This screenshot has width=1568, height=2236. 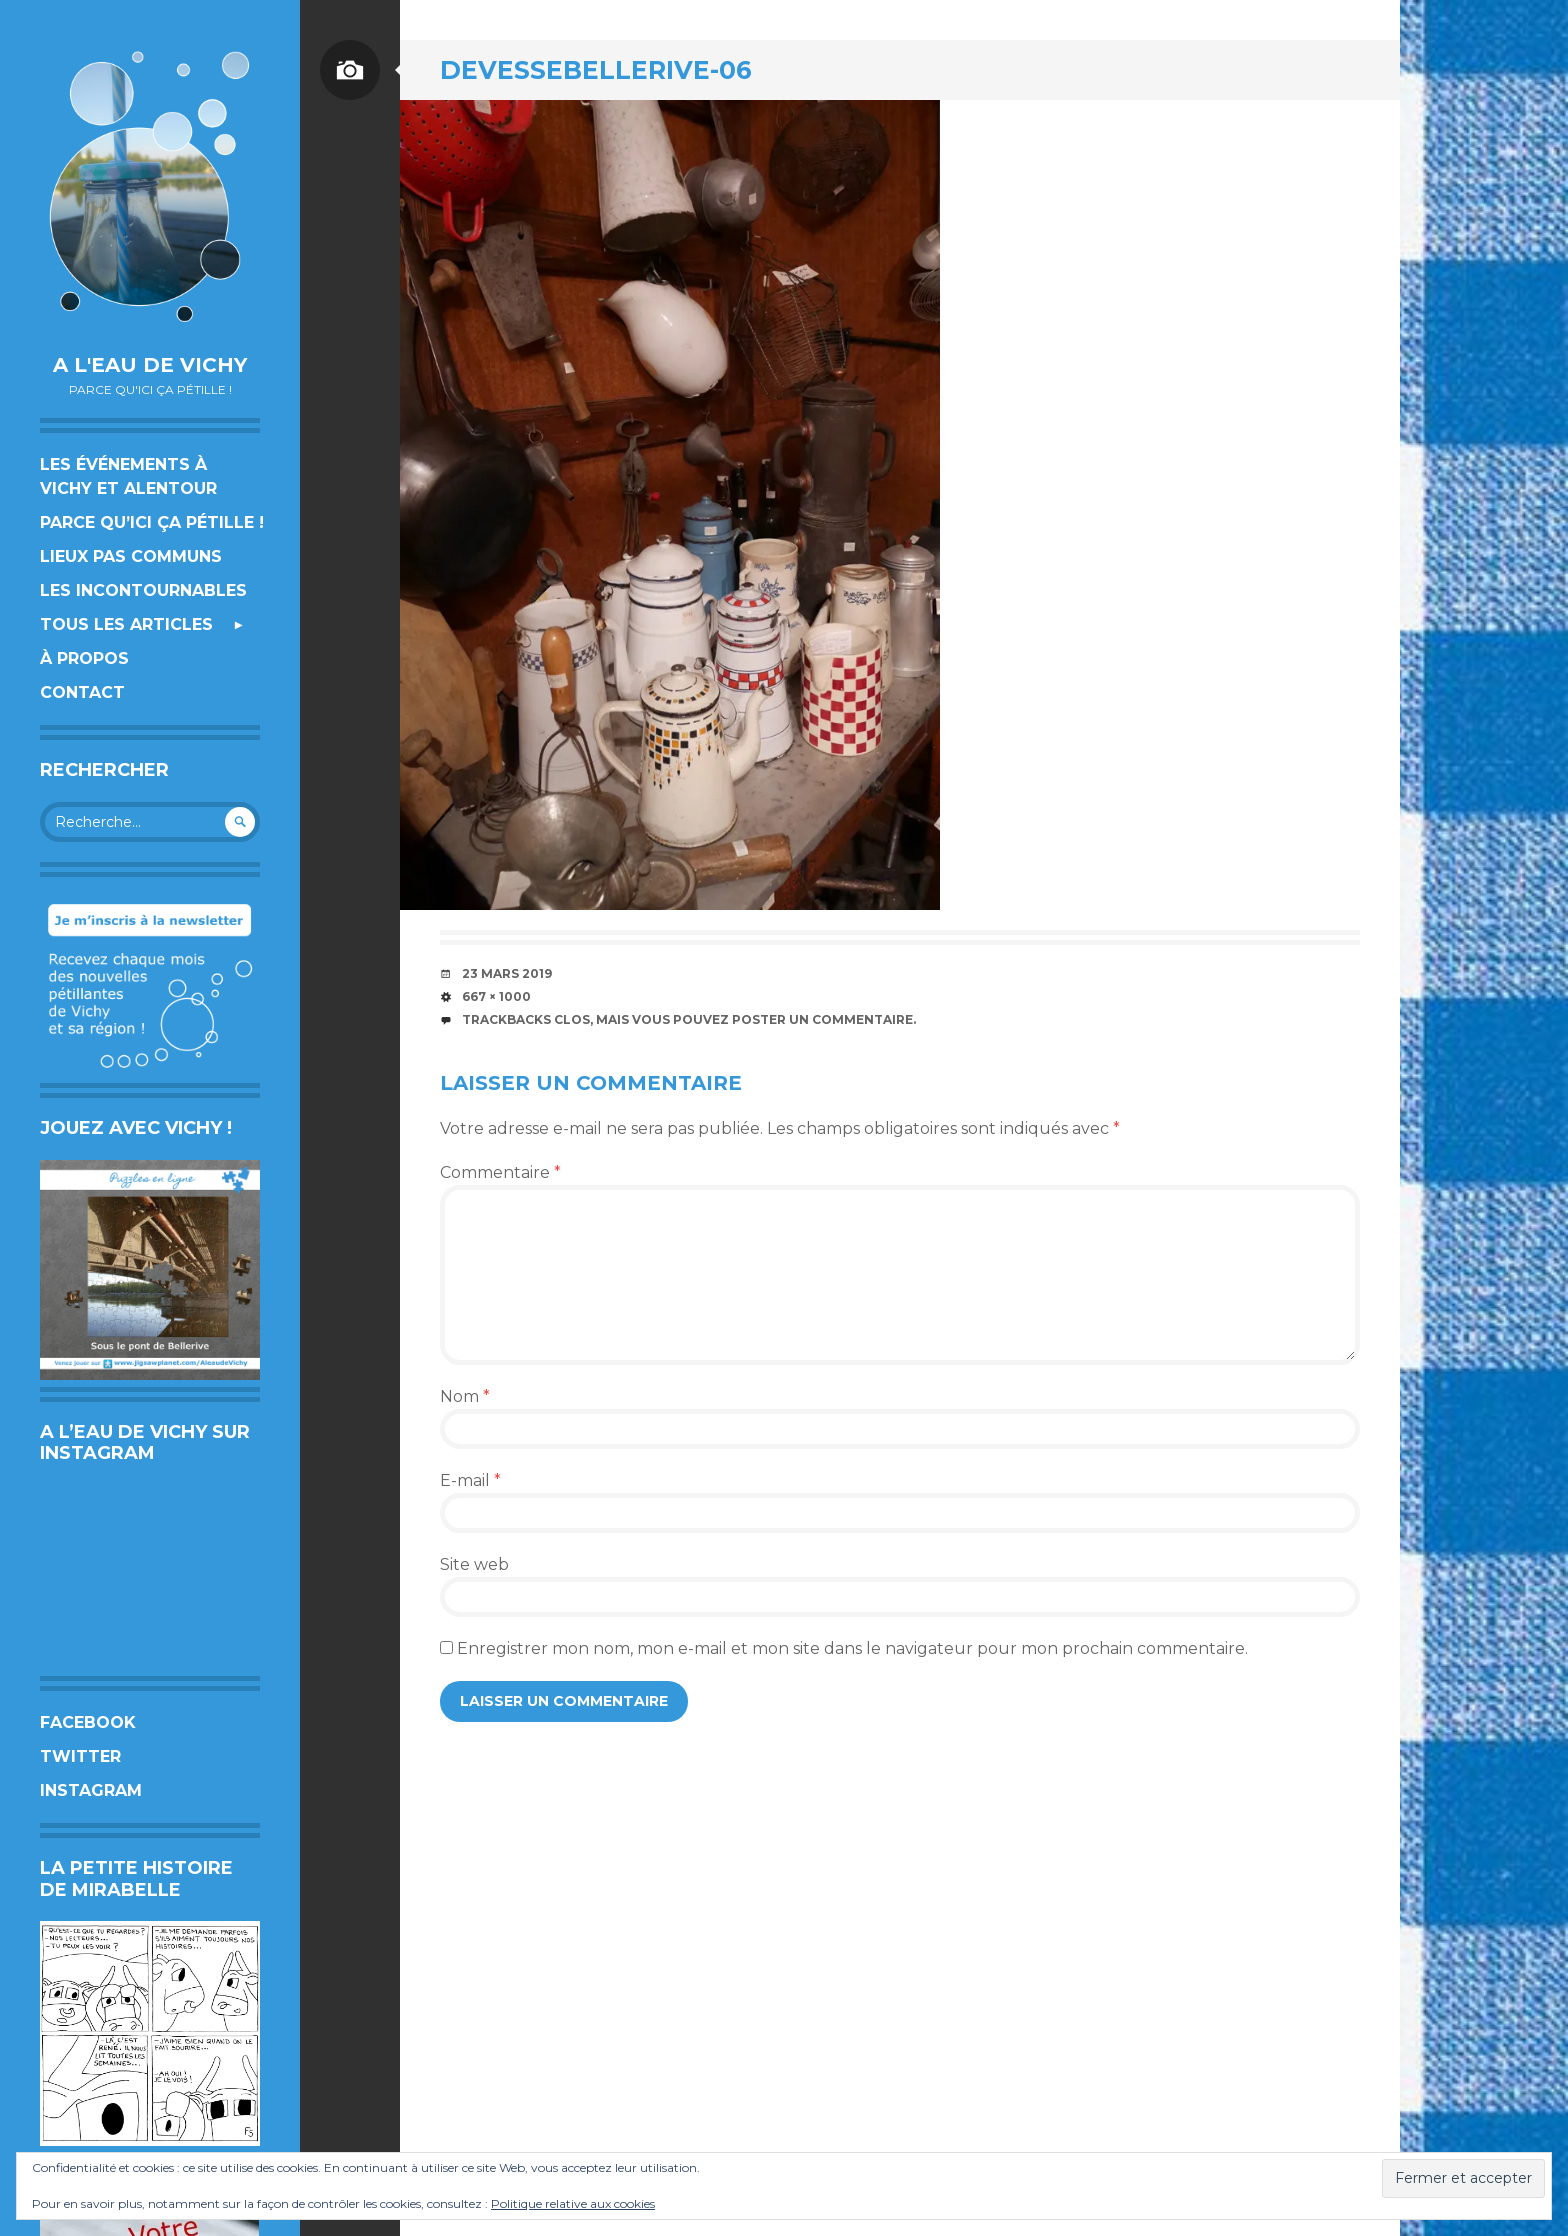 What do you see at coordinates (91, 1790) in the screenshot?
I see `Instagram` at bounding box center [91, 1790].